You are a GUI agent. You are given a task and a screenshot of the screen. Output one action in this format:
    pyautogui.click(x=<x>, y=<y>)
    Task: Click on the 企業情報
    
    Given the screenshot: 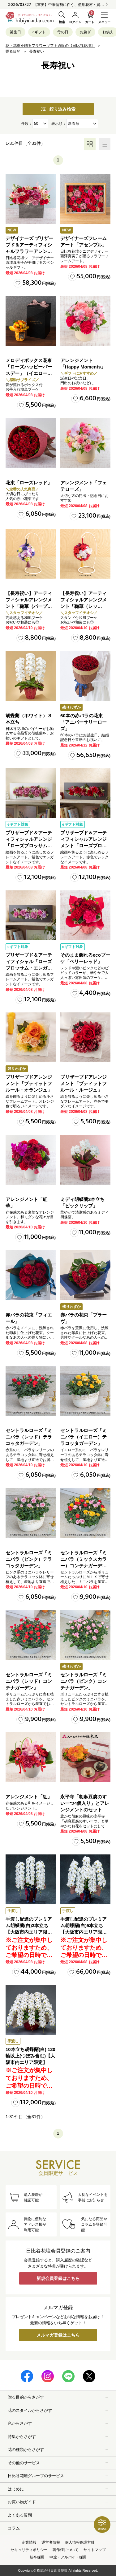 What is the action you would take?
    pyautogui.click(x=29, y=2542)
    